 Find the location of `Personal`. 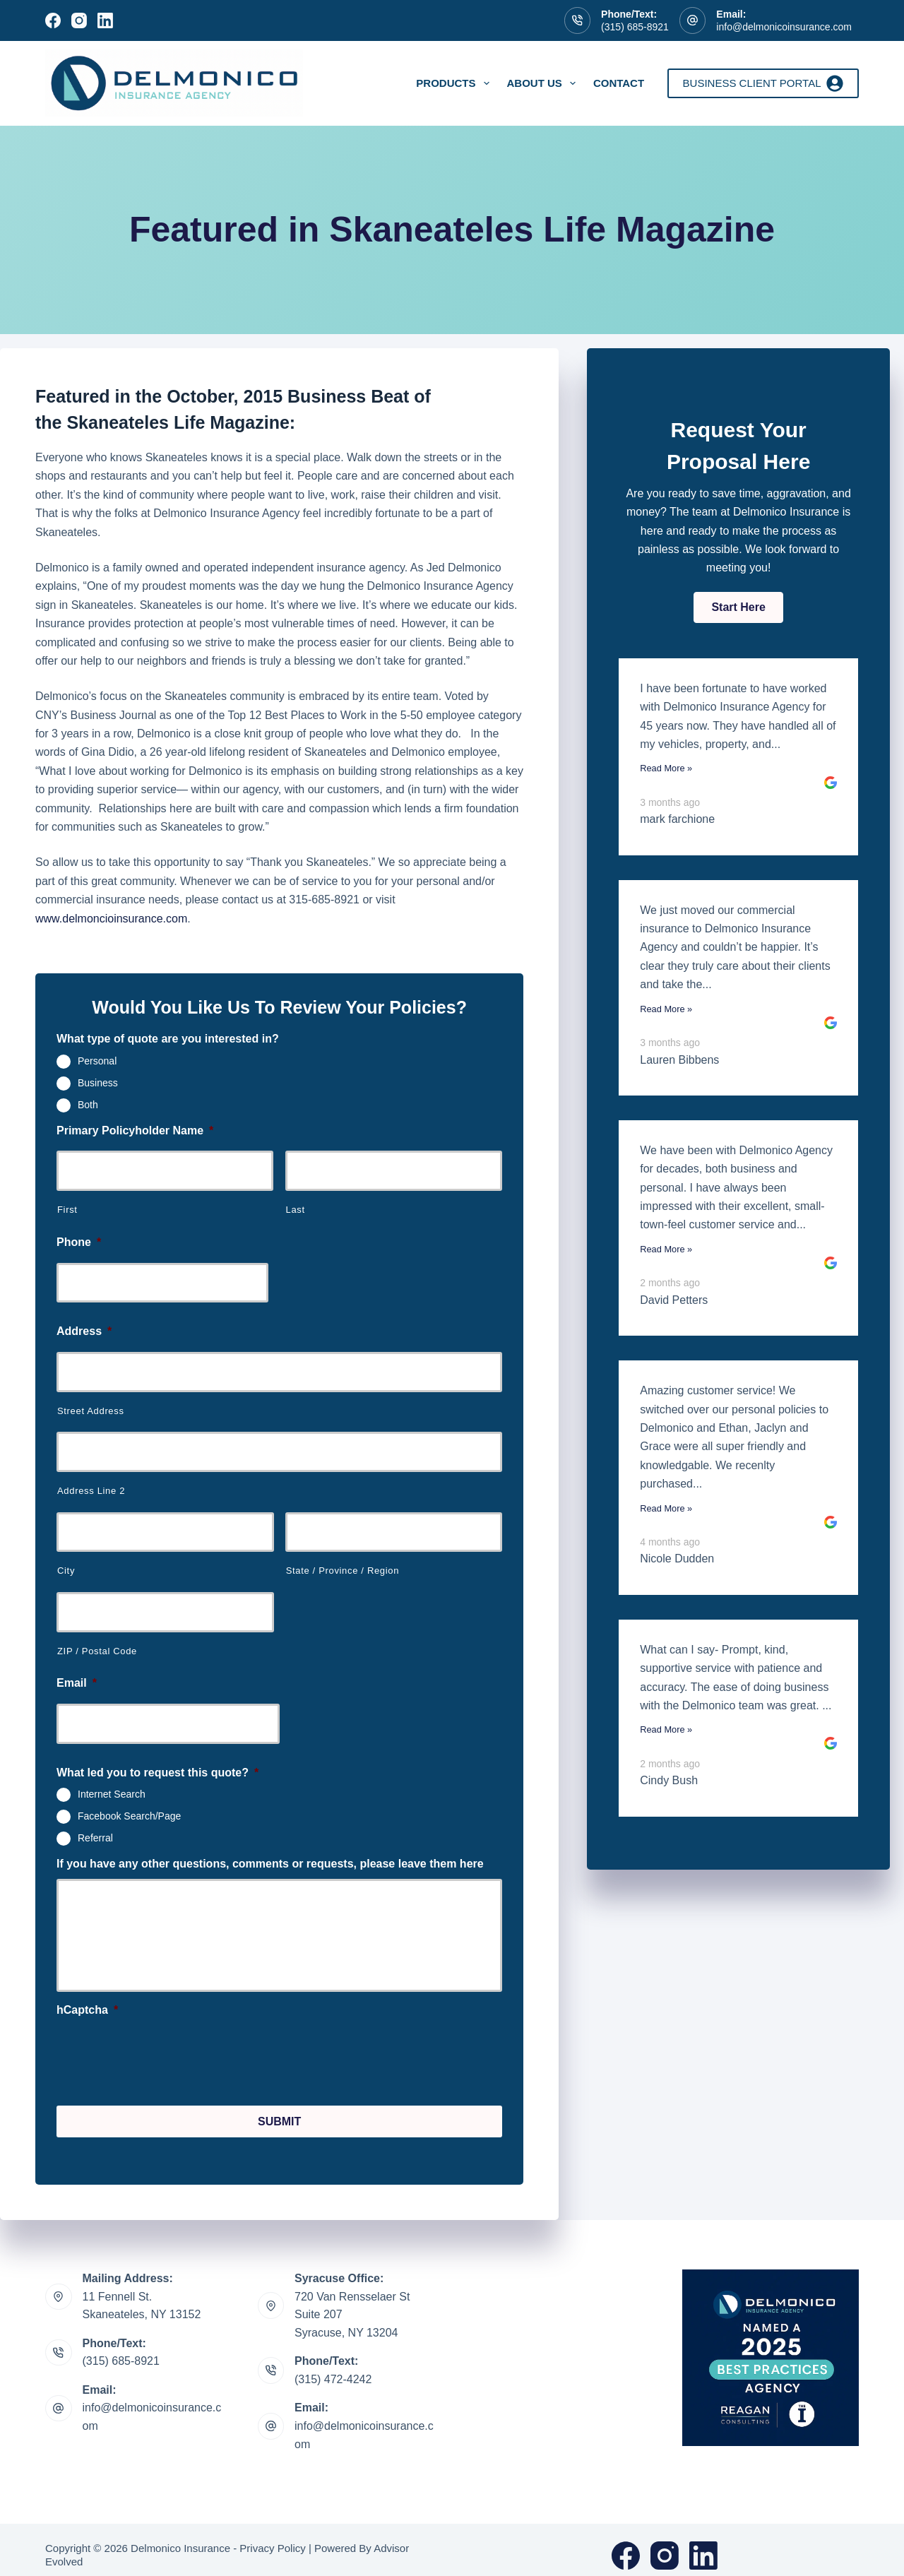

Personal is located at coordinates (97, 1061).